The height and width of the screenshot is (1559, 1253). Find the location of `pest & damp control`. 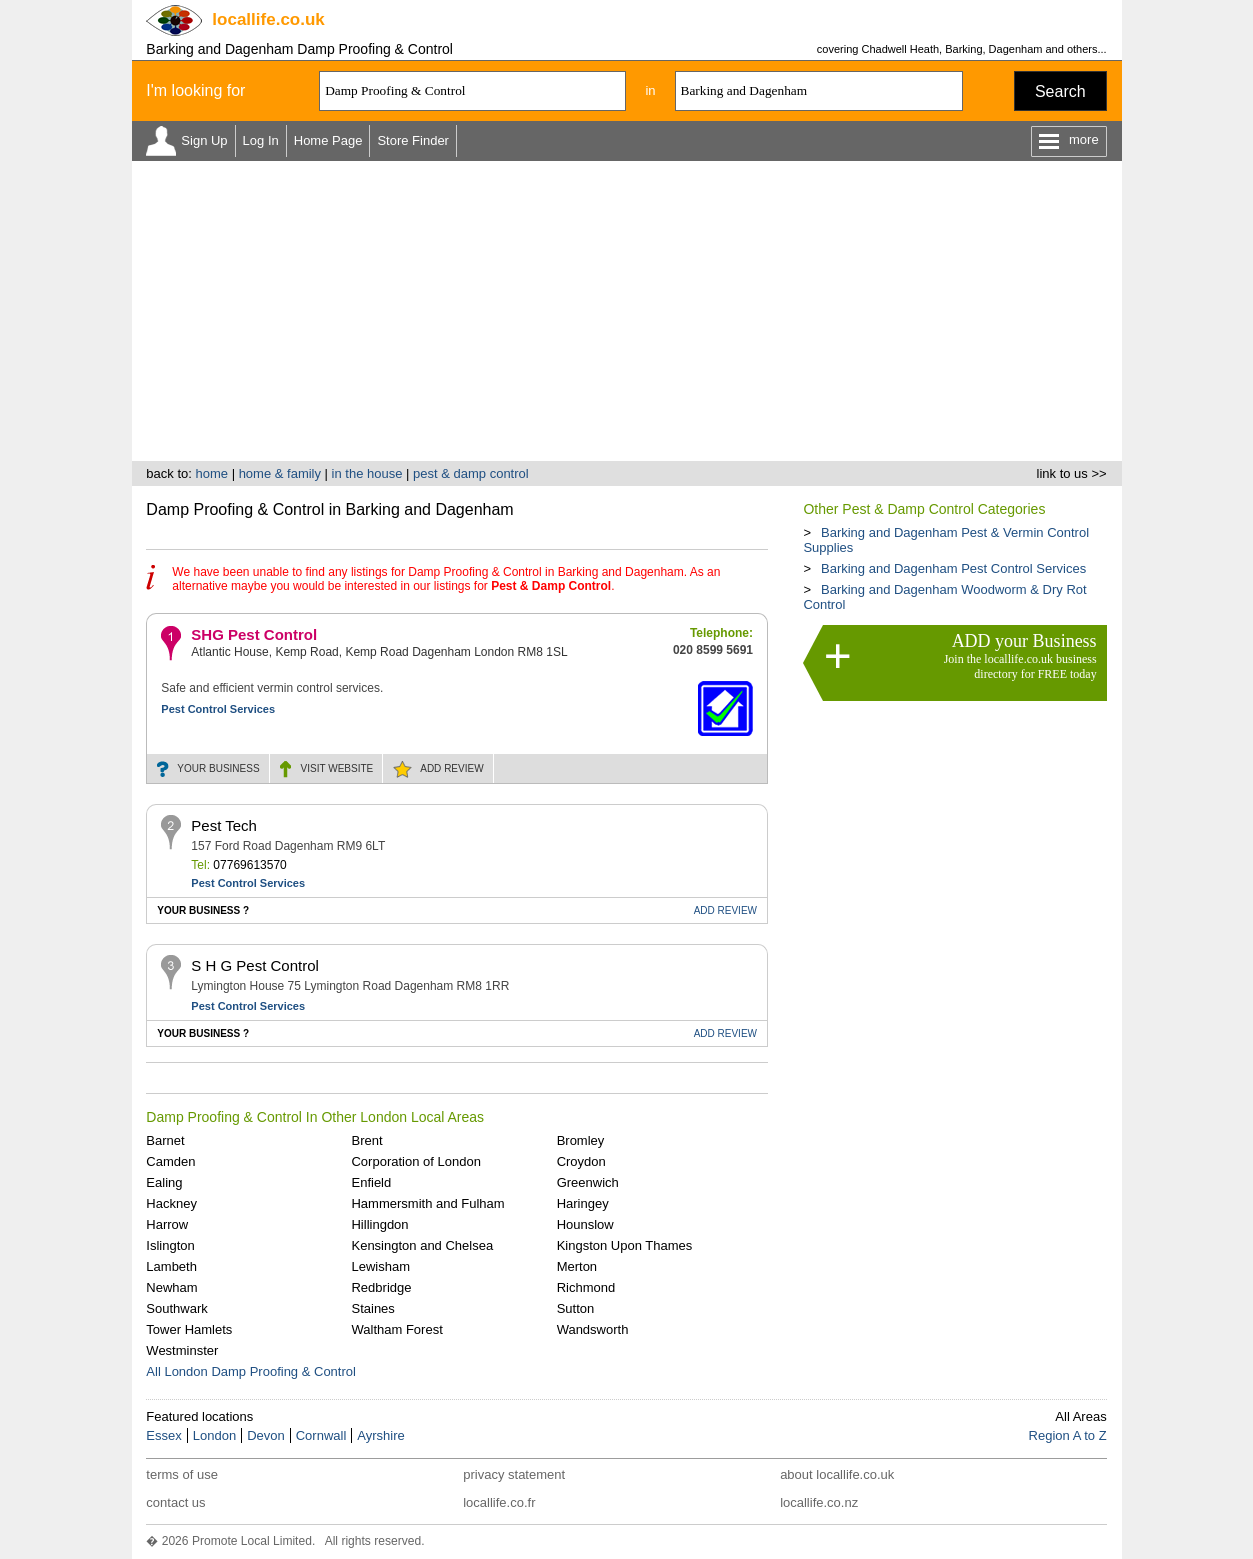

pest & damp control is located at coordinates (471, 473).